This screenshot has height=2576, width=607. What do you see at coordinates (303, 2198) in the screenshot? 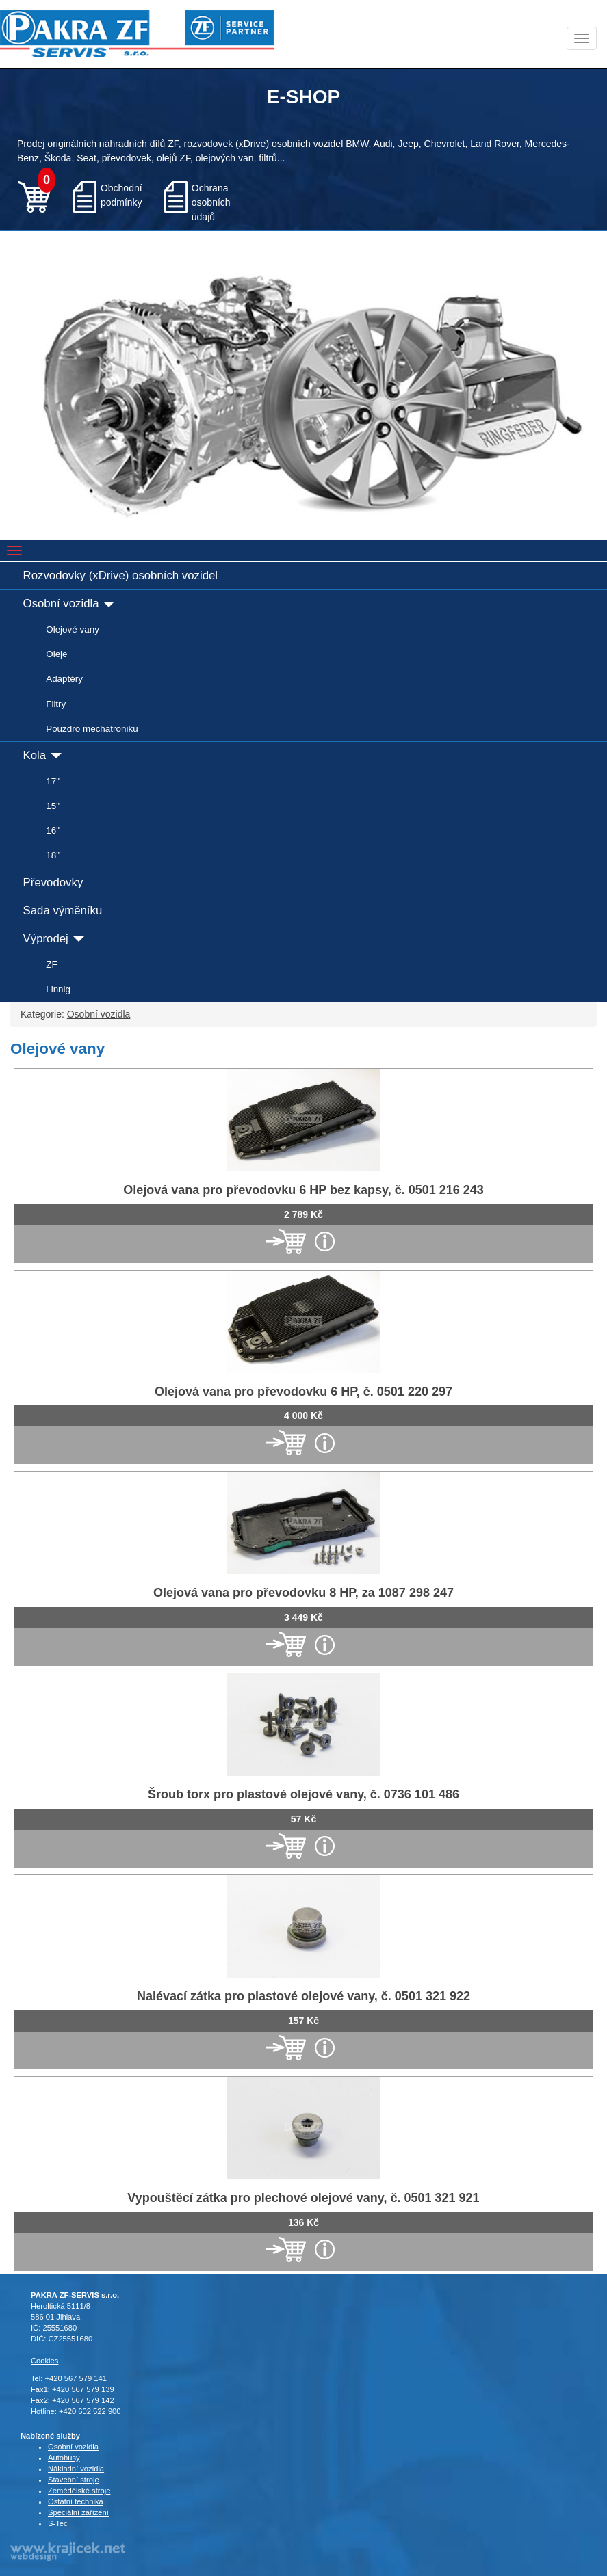
I see `Vypouštěcí zátka pro plechové olejové vany, č. 0501 321 921` at bounding box center [303, 2198].